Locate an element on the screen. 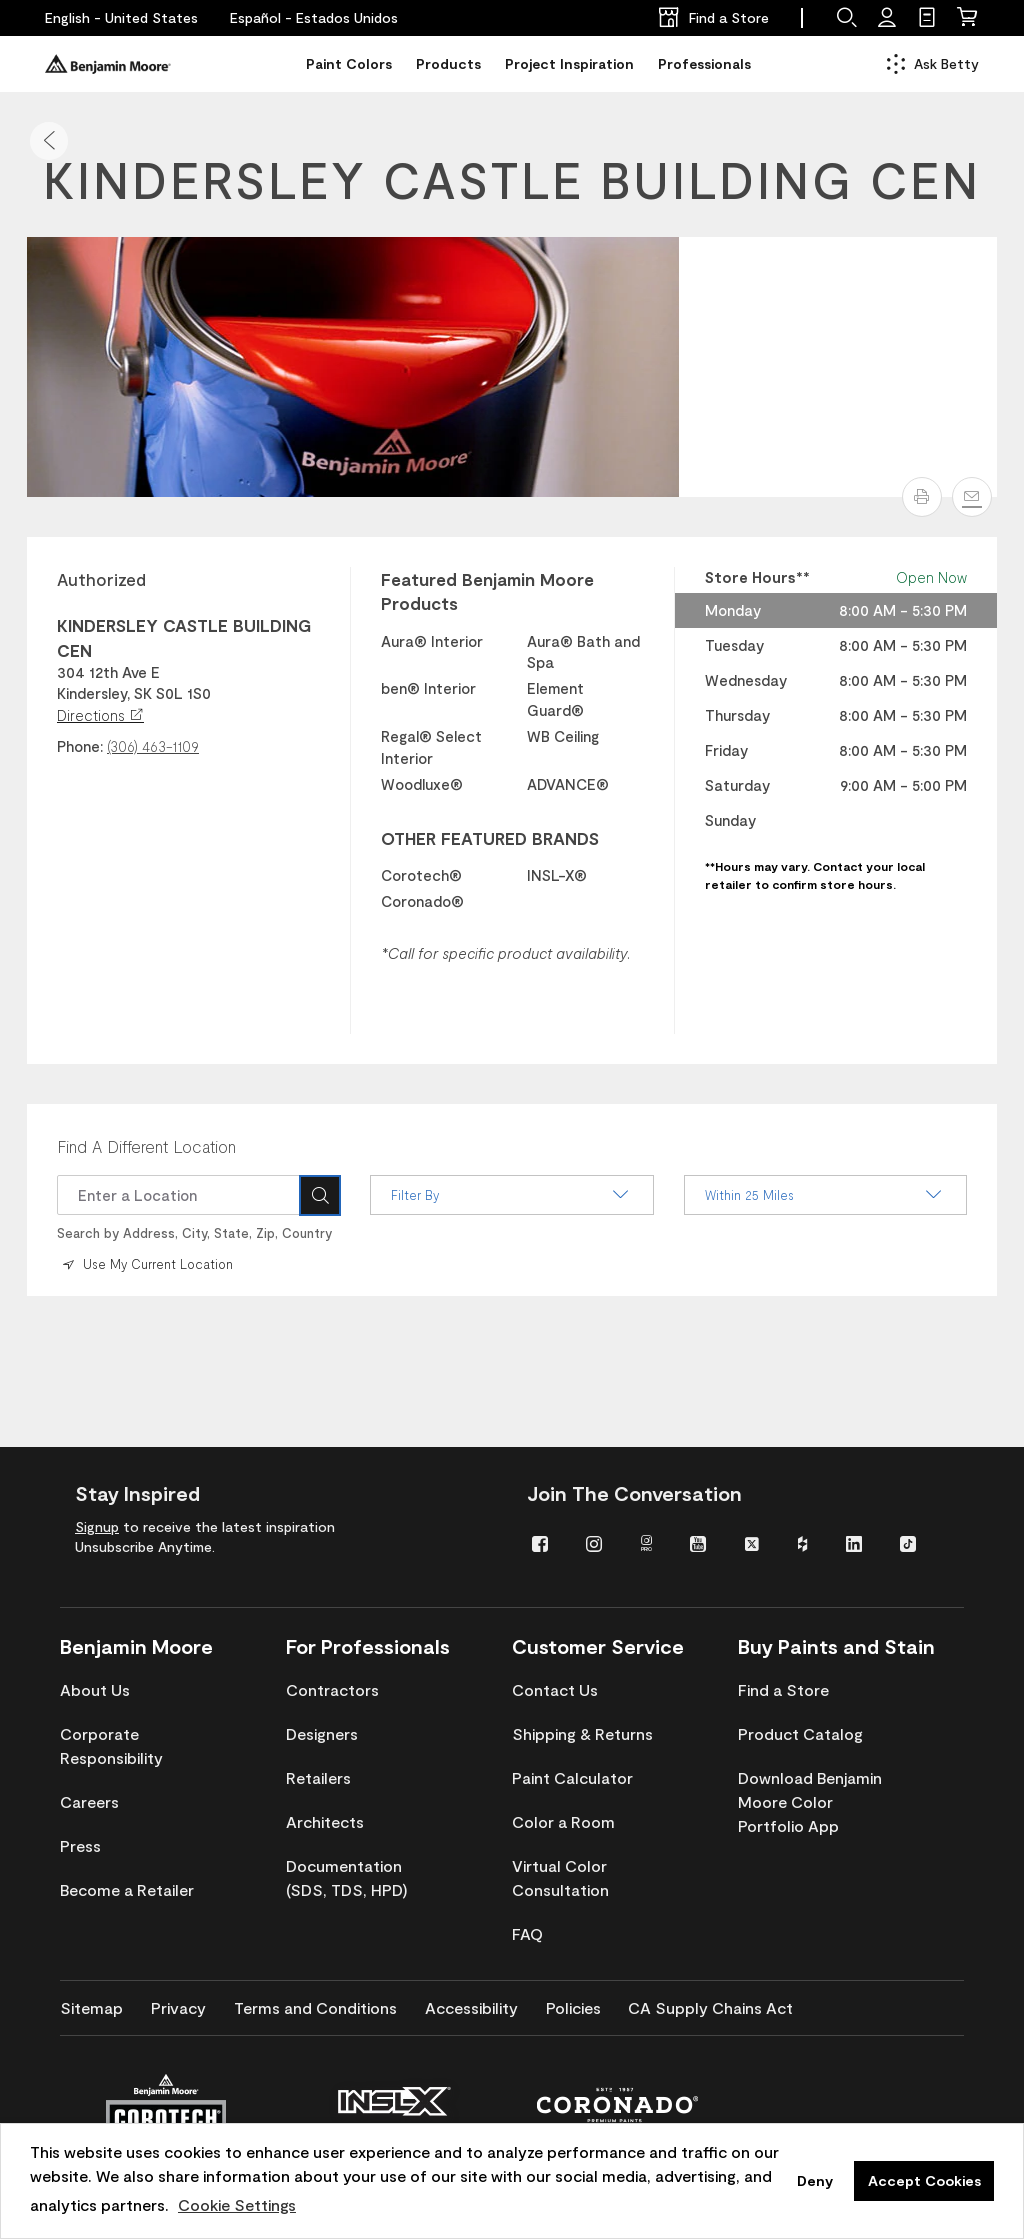  [Search] is located at coordinates (320, 1195).